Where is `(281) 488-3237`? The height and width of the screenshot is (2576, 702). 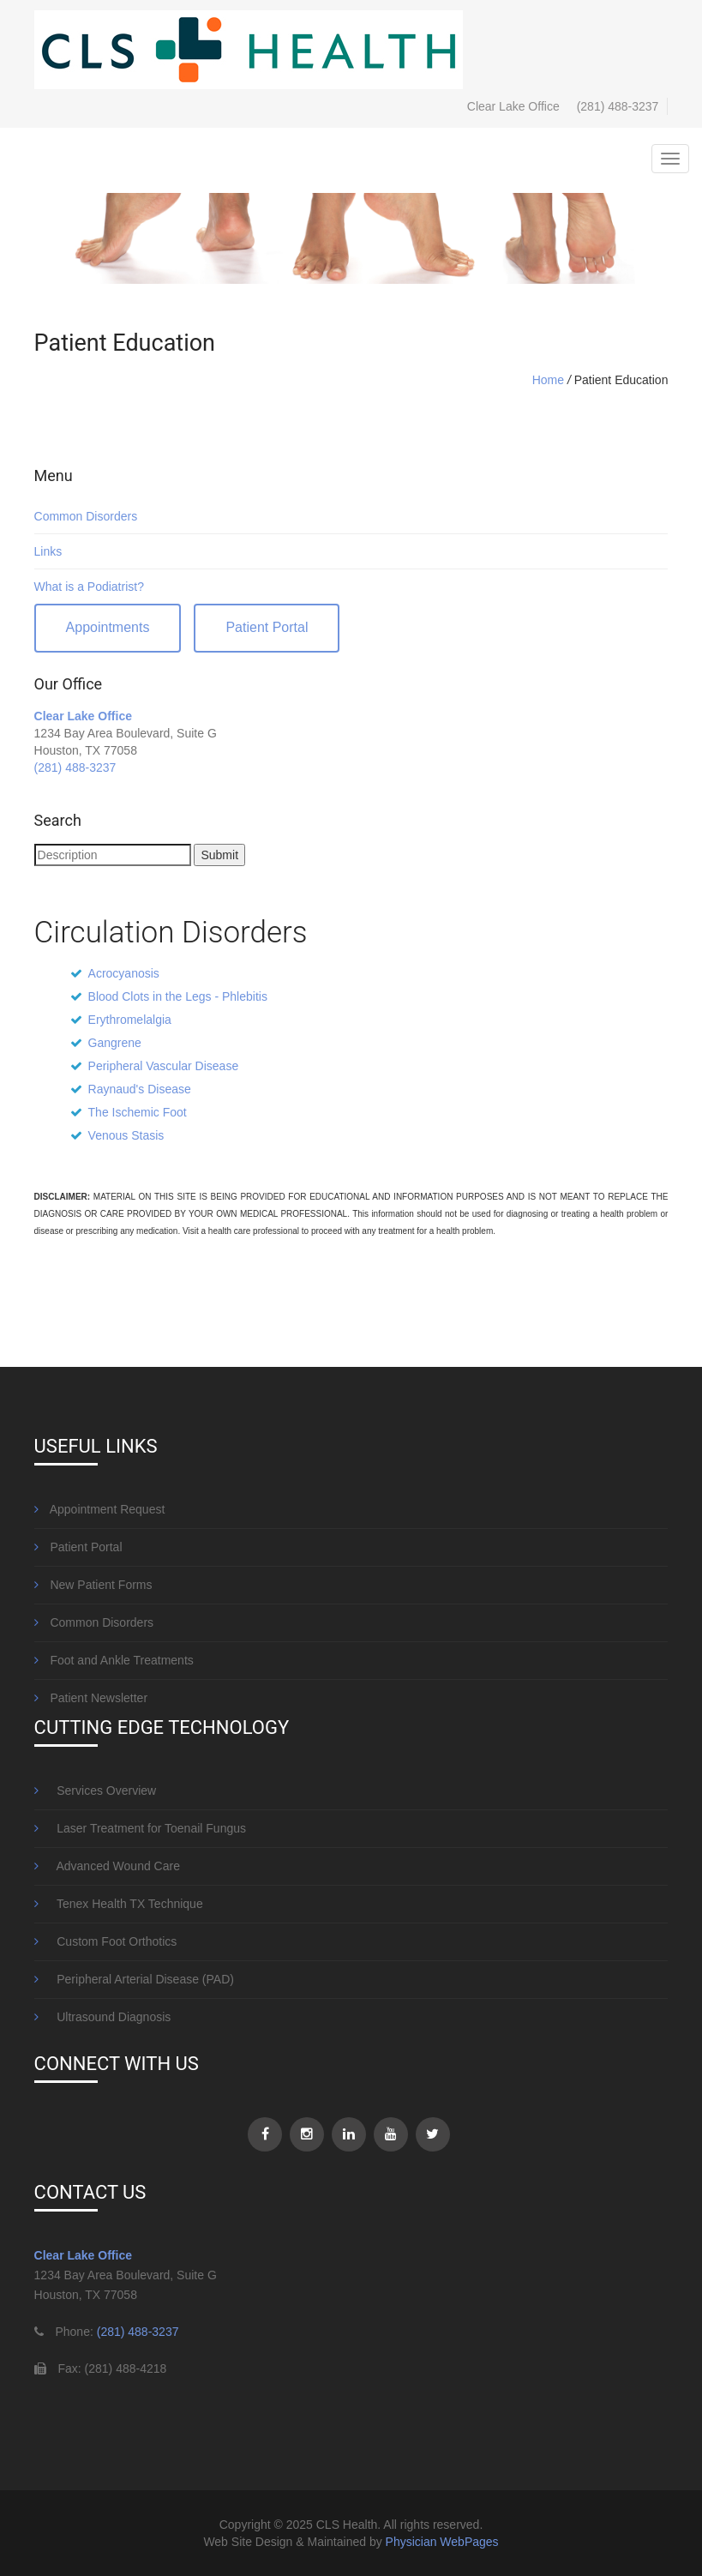 (281) 488-3237 is located at coordinates (618, 106).